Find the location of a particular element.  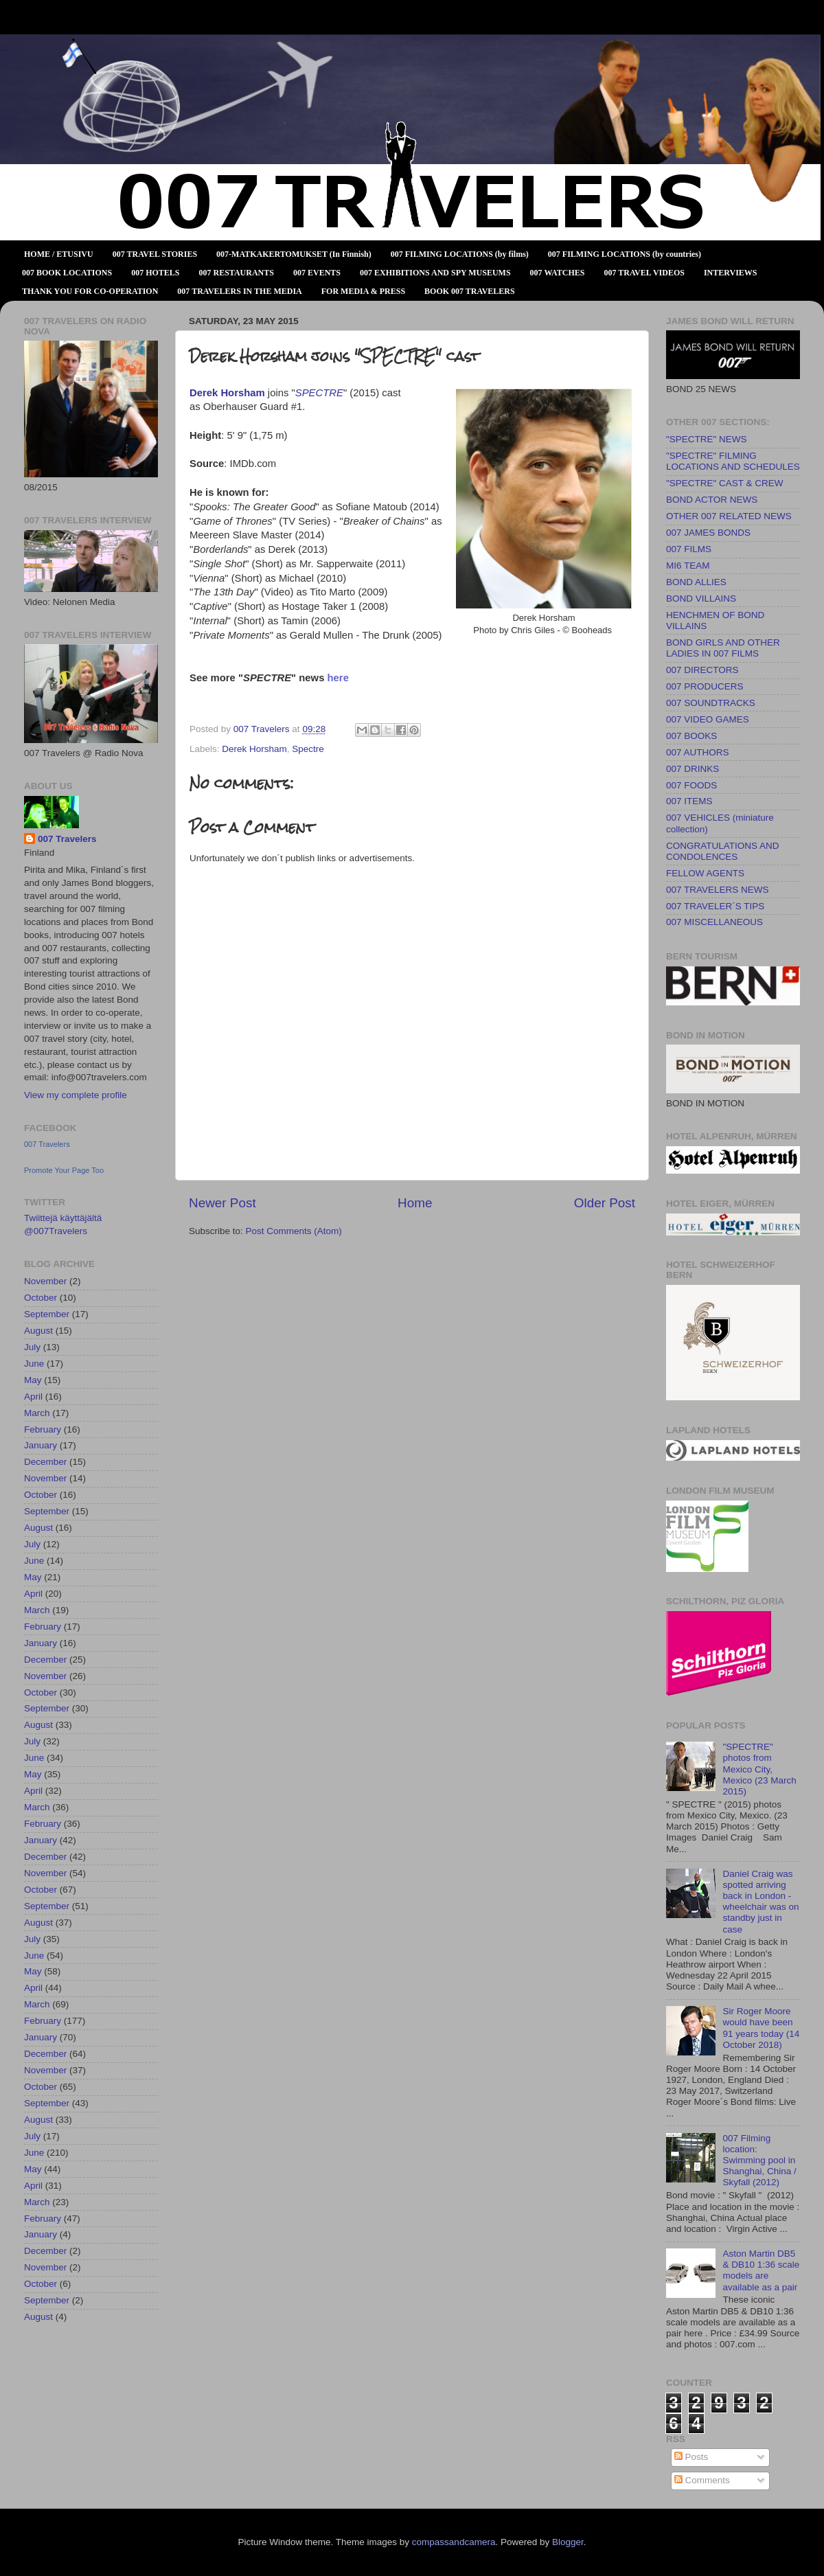

007 ITEMS is located at coordinates (689, 801).